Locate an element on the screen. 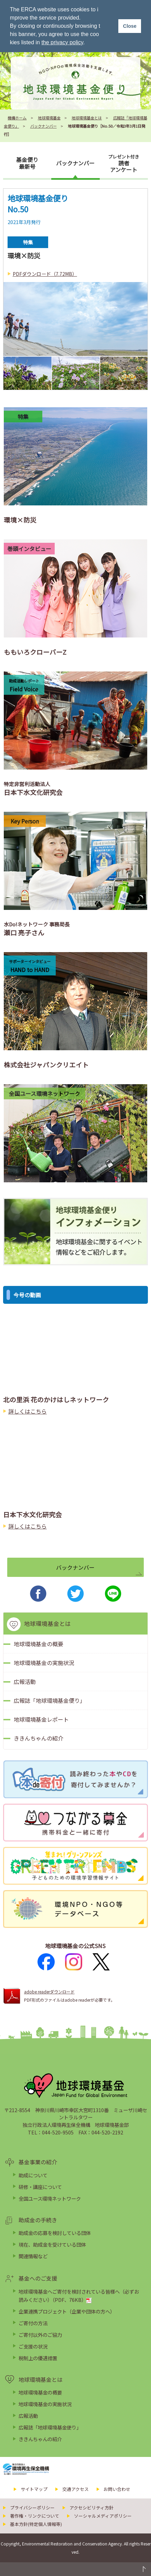  the privacy policy is located at coordinates (62, 42).